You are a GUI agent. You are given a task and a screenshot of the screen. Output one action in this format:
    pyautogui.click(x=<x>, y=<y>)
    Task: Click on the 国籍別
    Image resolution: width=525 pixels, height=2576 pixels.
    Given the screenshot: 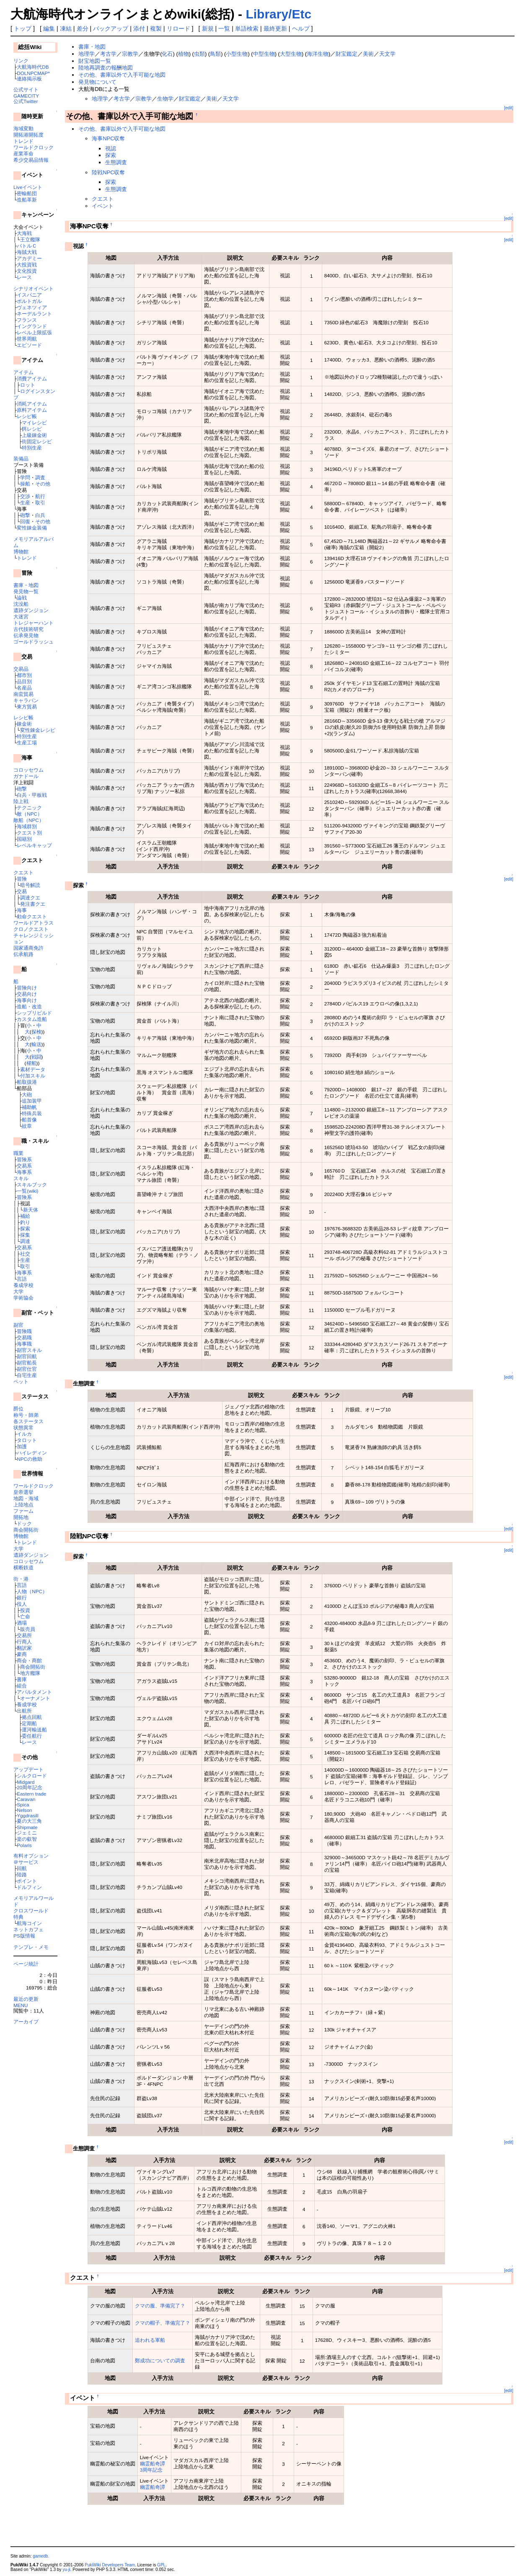 What is the action you would take?
    pyautogui.click(x=24, y=839)
    